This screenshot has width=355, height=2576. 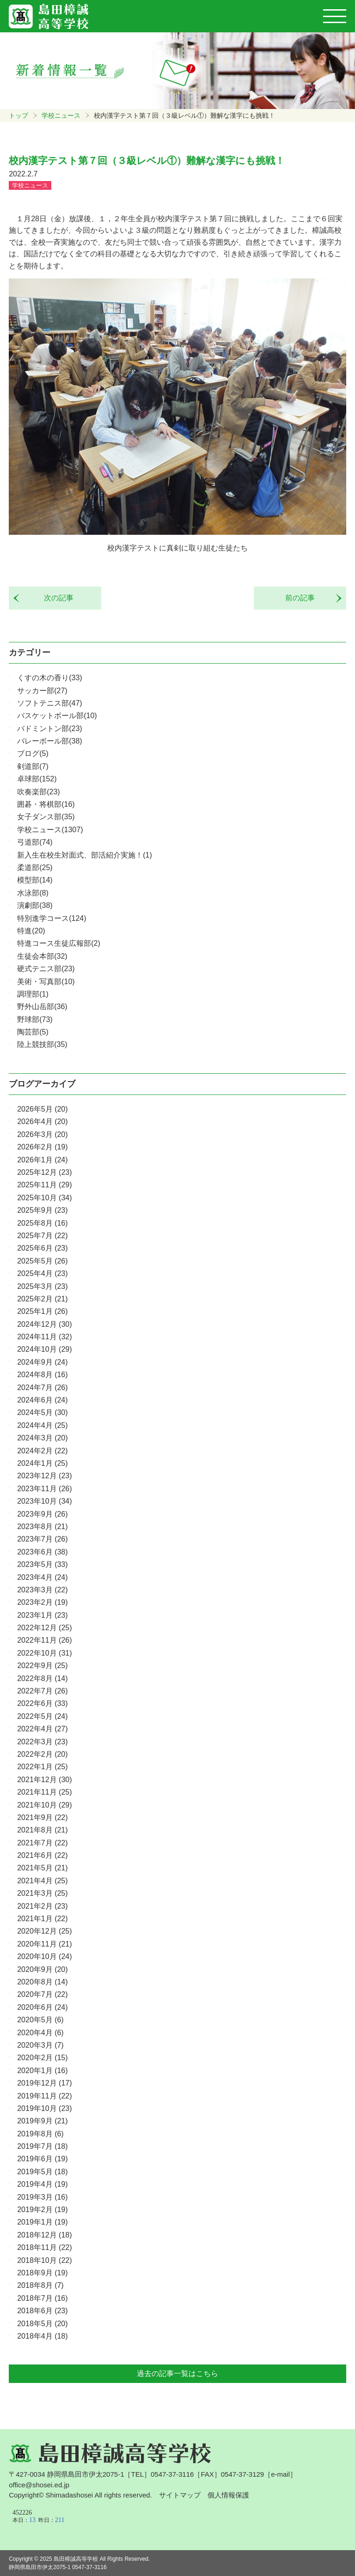 What do you see at coordinates (42, 1868) in the screenshot?
I see `2021年5月` at bounding box center [42, 1868].